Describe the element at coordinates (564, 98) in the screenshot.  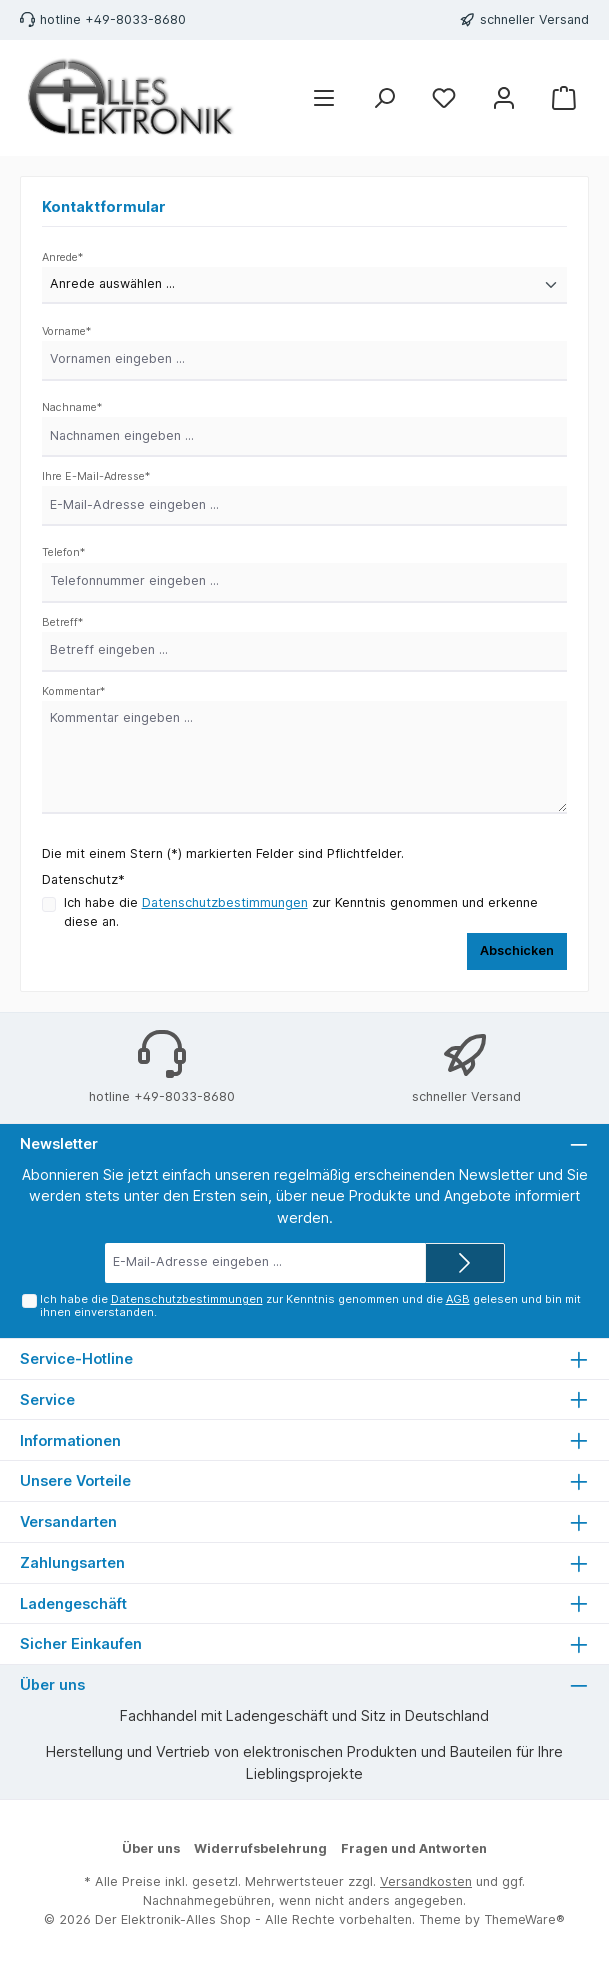
I see `[Warenkorb]` at that location.